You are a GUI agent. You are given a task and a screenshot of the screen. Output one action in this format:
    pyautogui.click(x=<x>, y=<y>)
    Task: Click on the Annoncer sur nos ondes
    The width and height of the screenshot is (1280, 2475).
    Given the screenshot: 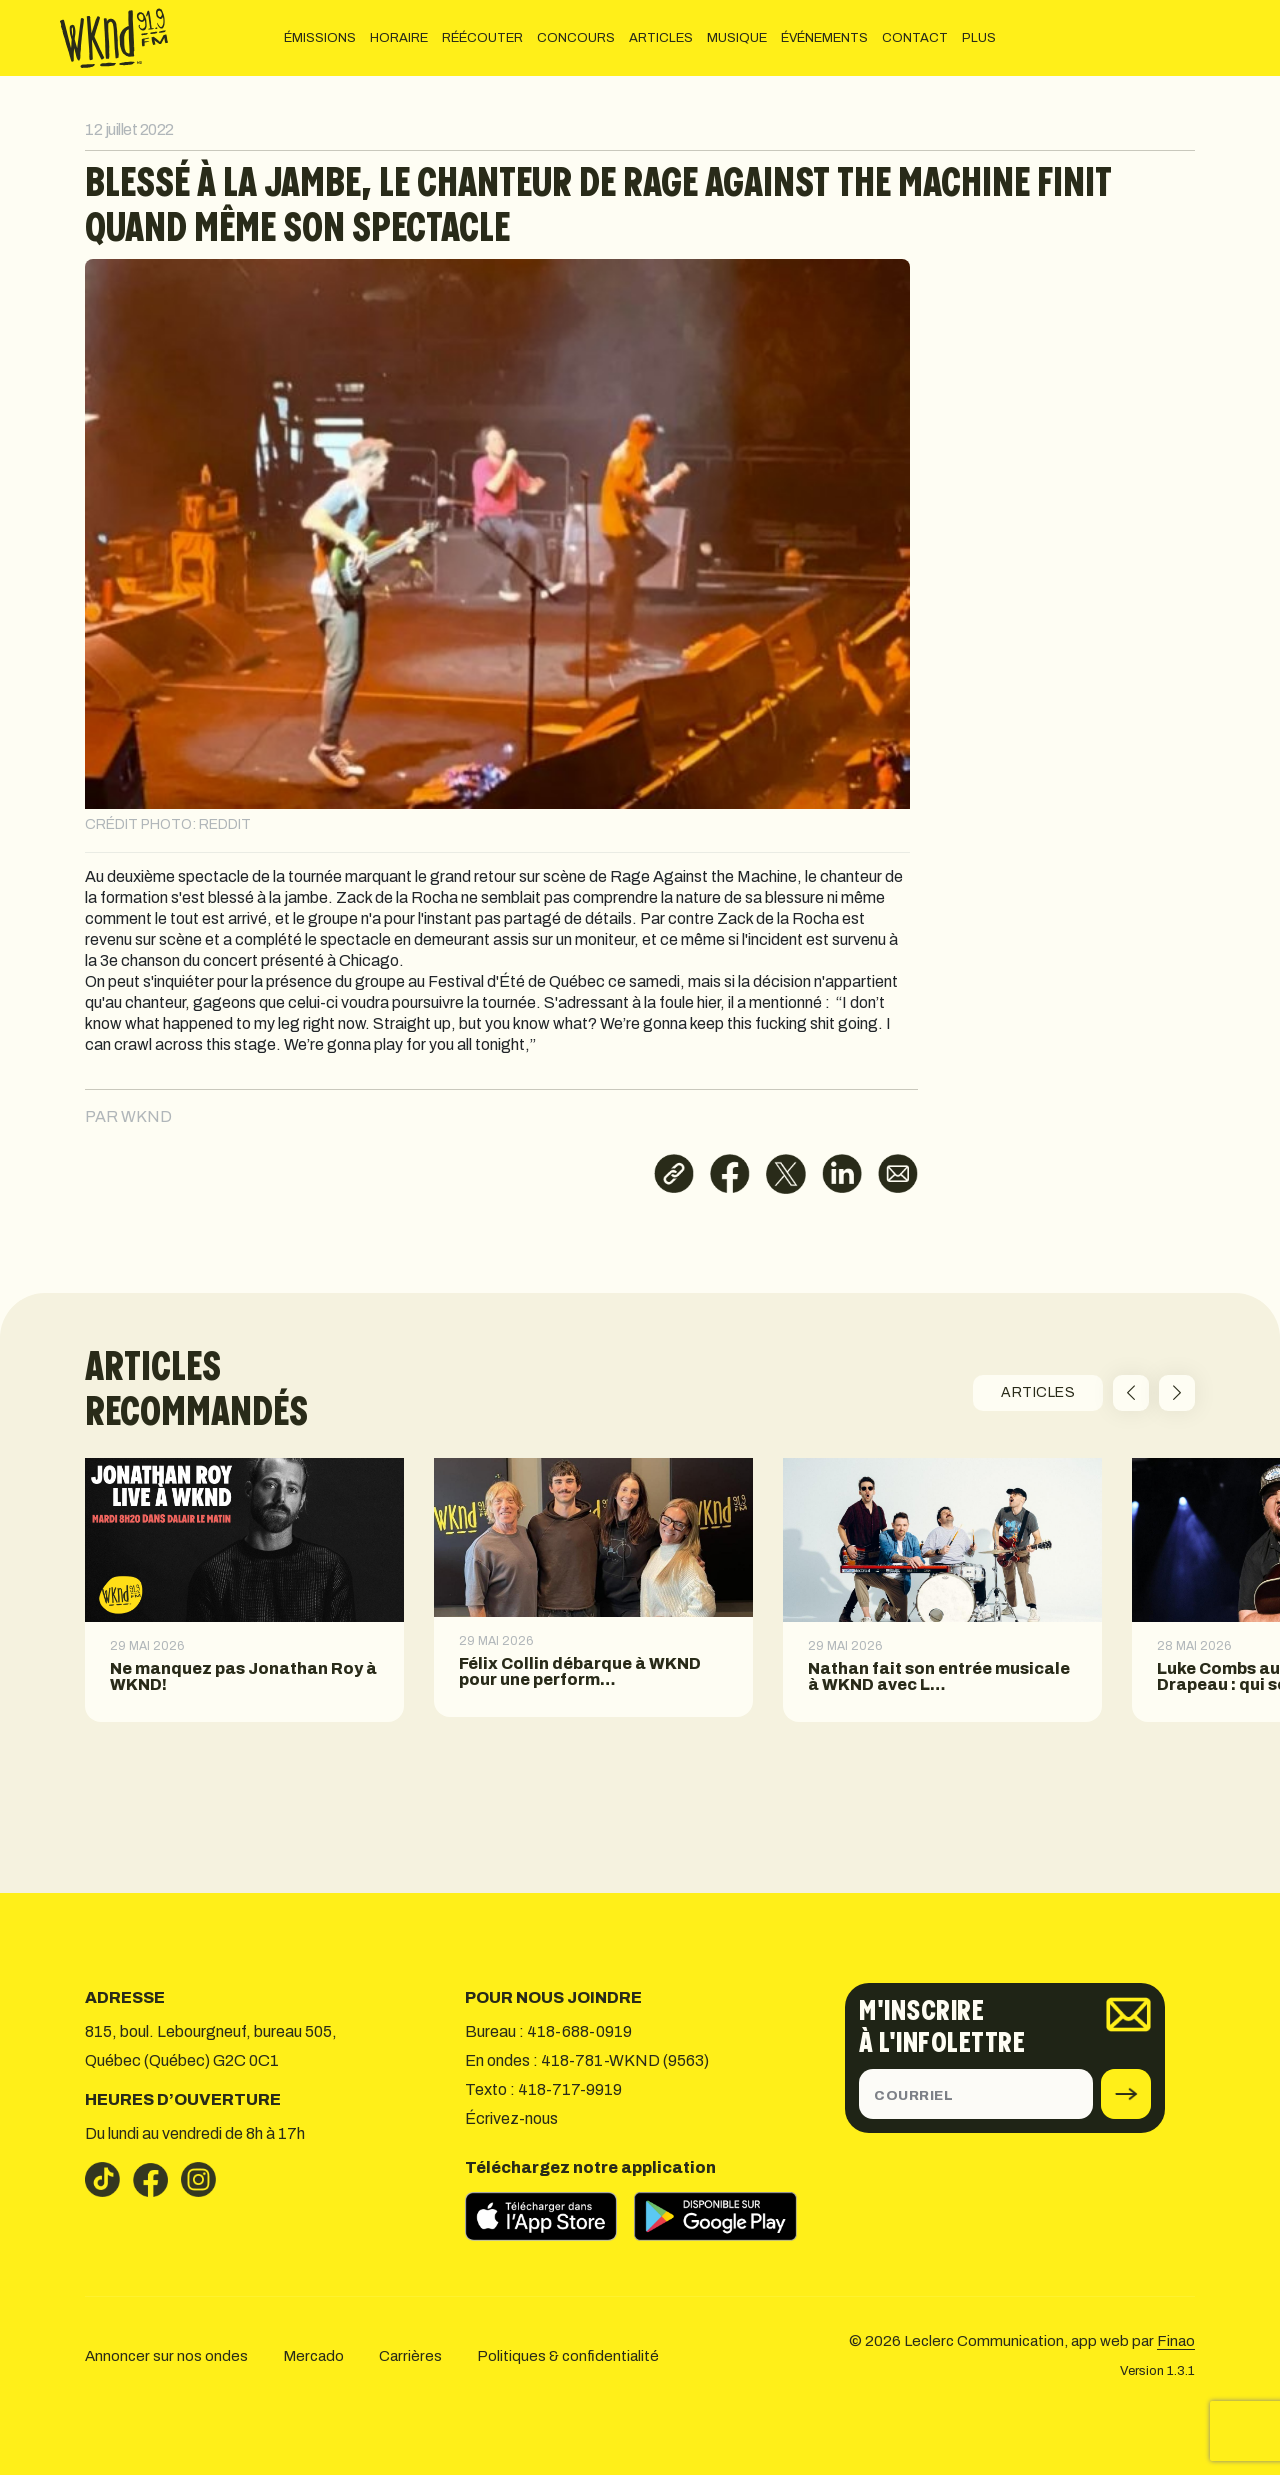 What is the action you would take?
    pyautogui.click(x=166, y=2356)
    